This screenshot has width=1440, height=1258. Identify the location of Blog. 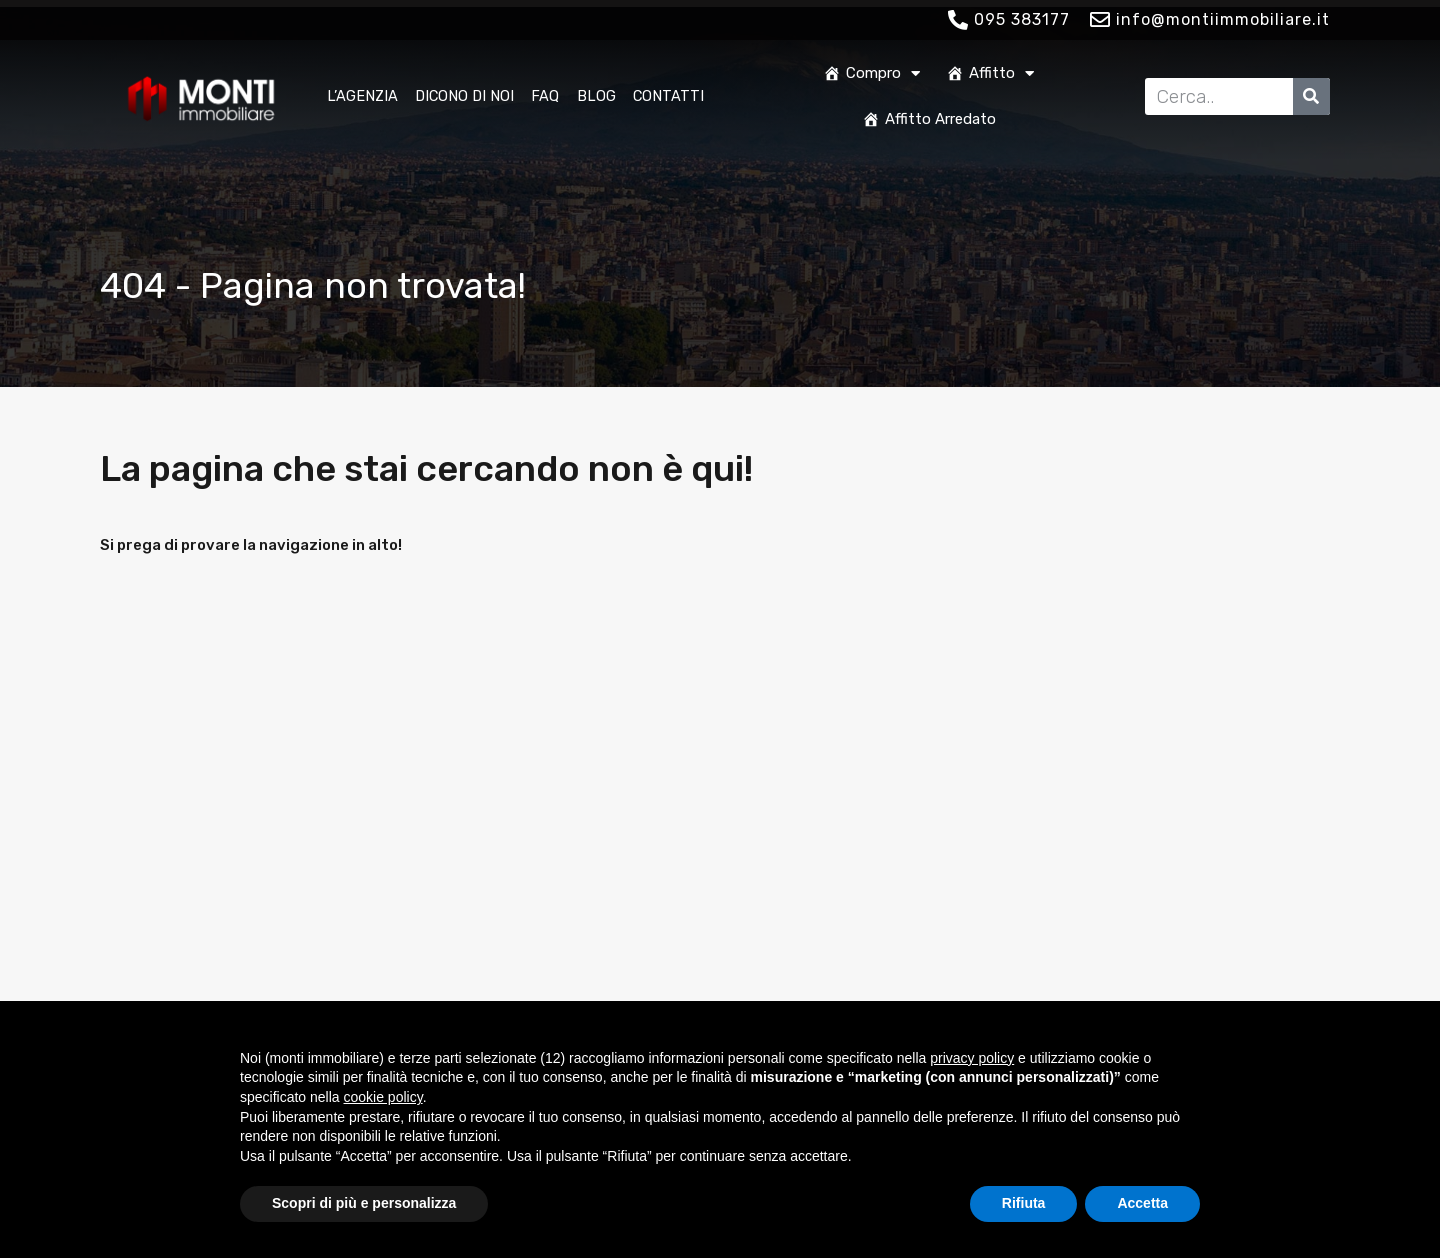
(596, 96).